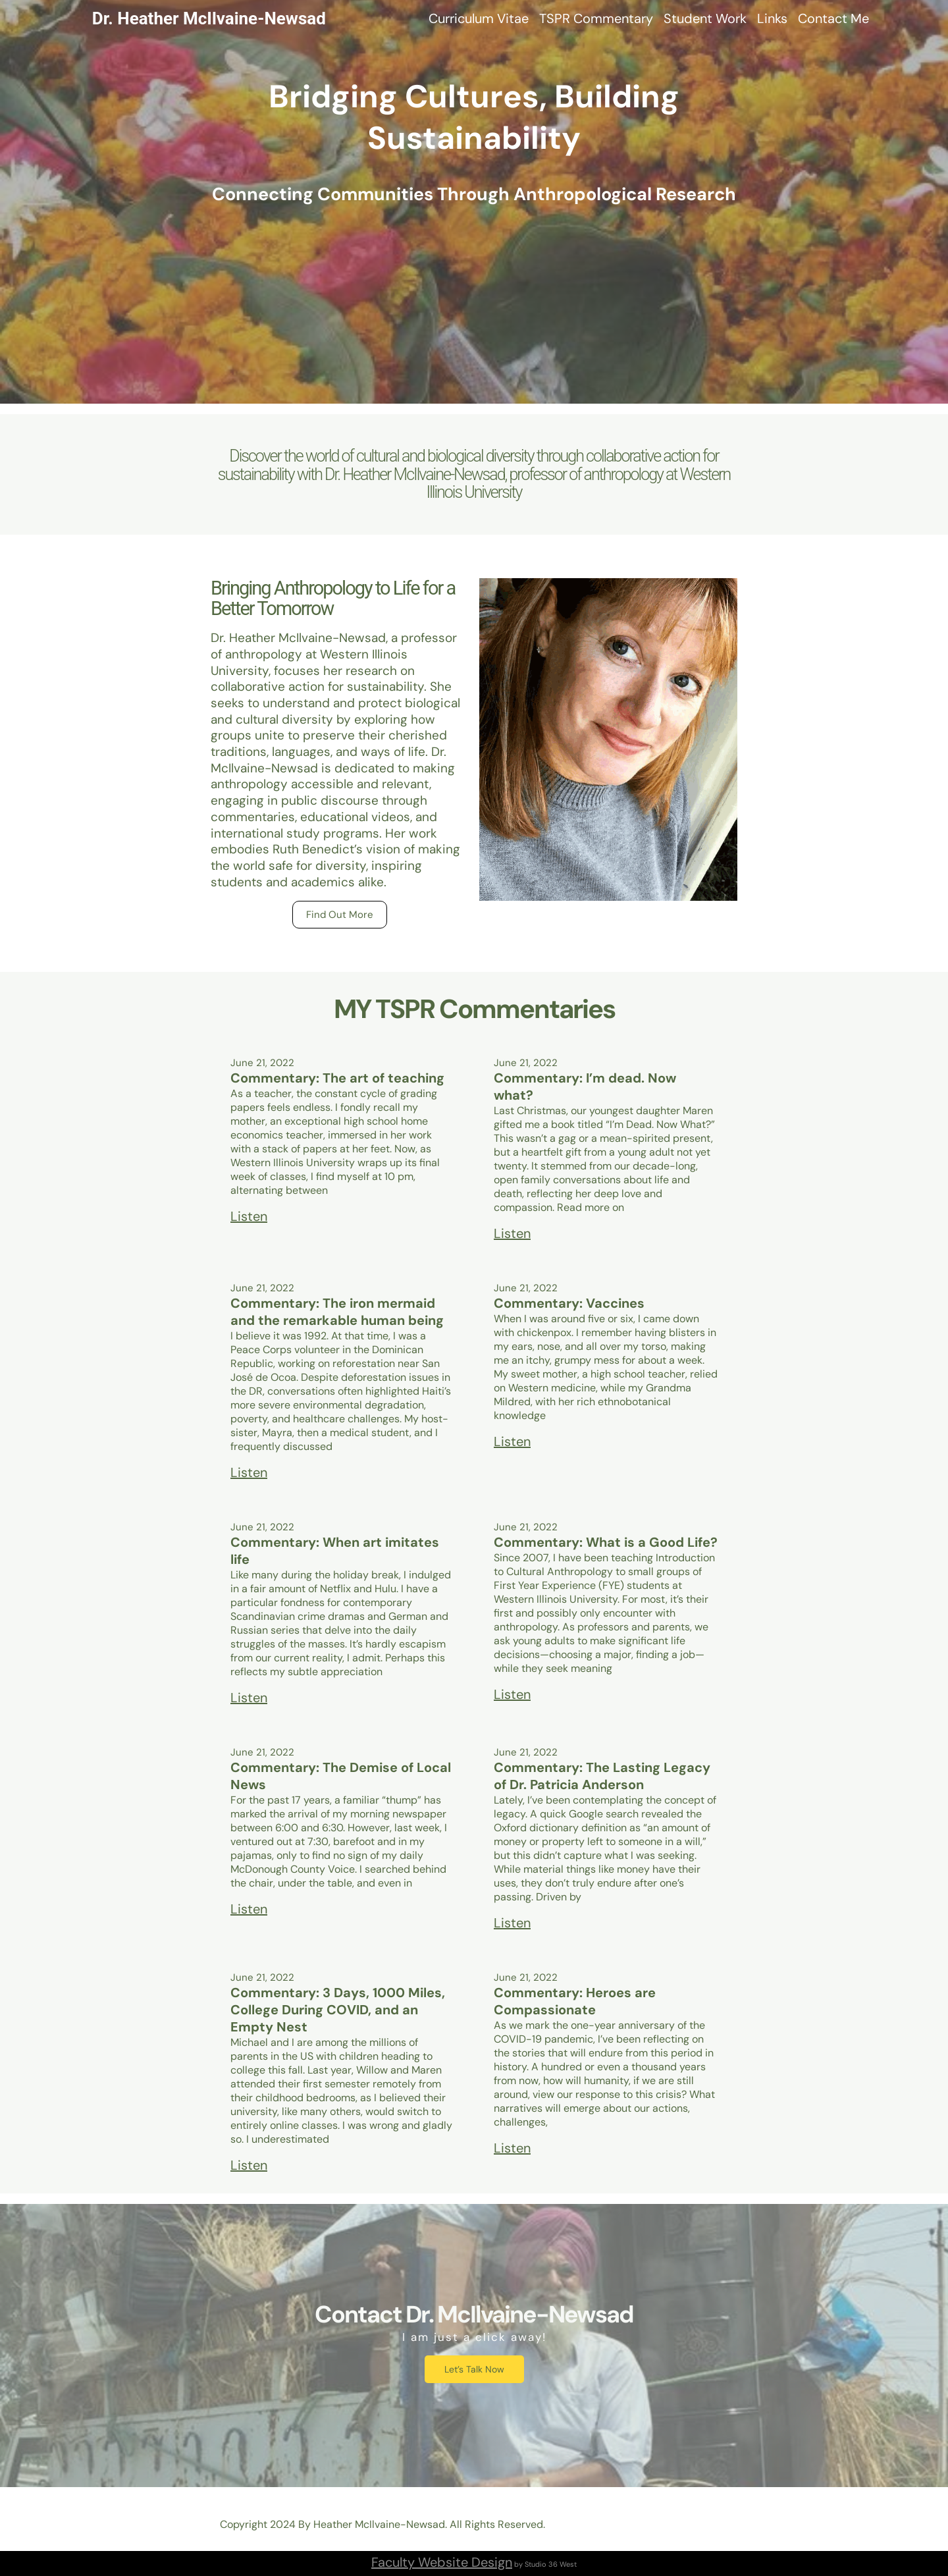 The height and width of the screenshot is (2576, 948). I want to click on Faculty Website Design, so click(441, 2562).